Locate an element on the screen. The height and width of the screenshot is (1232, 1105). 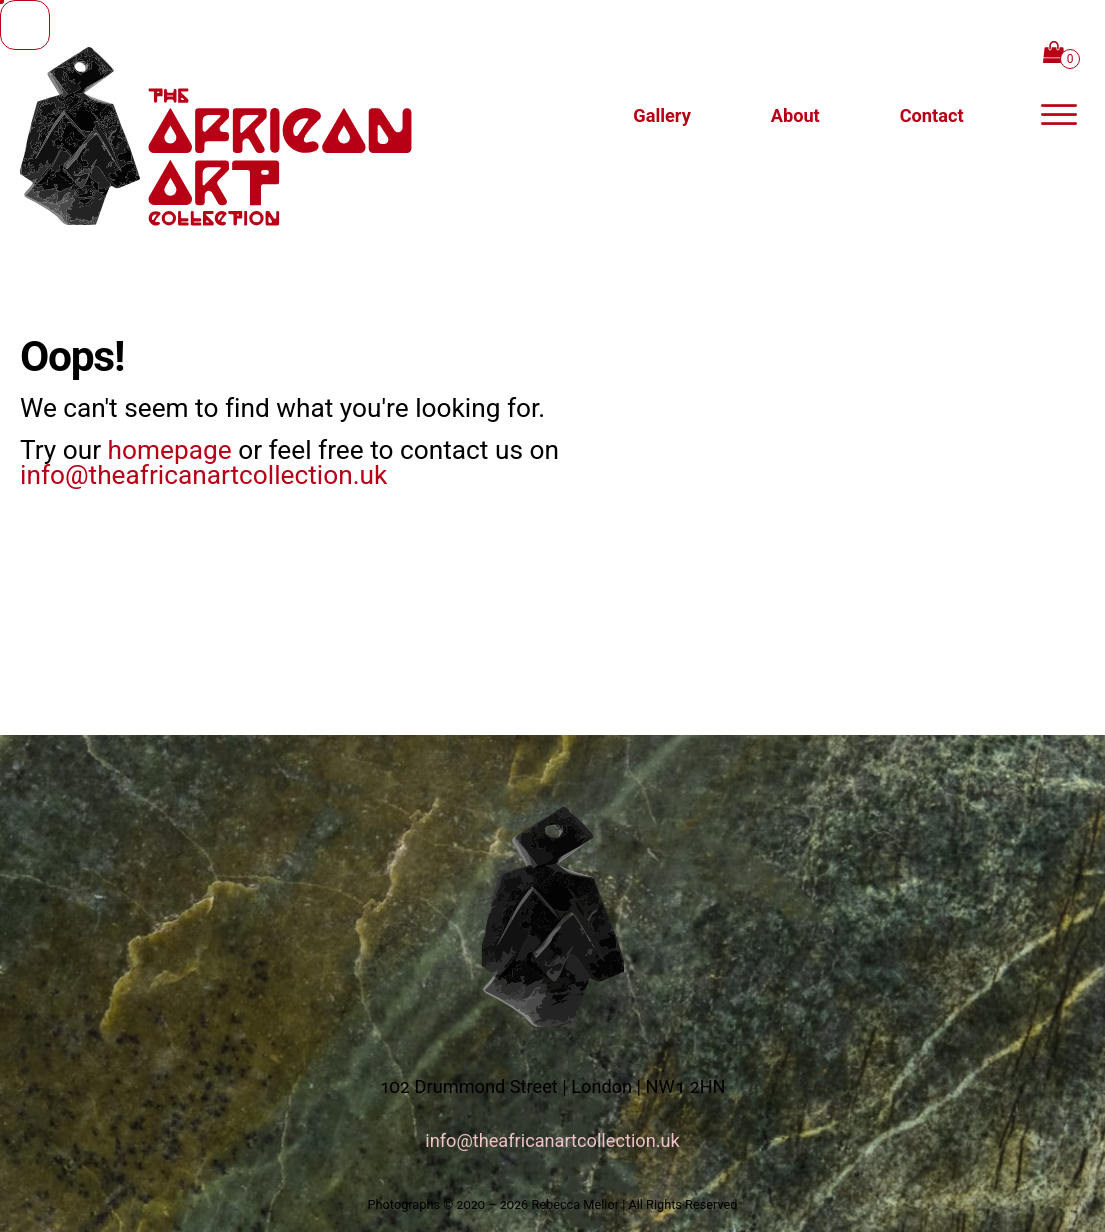
[off-canvas navigation panel] is located at coordinates (1059, 115).